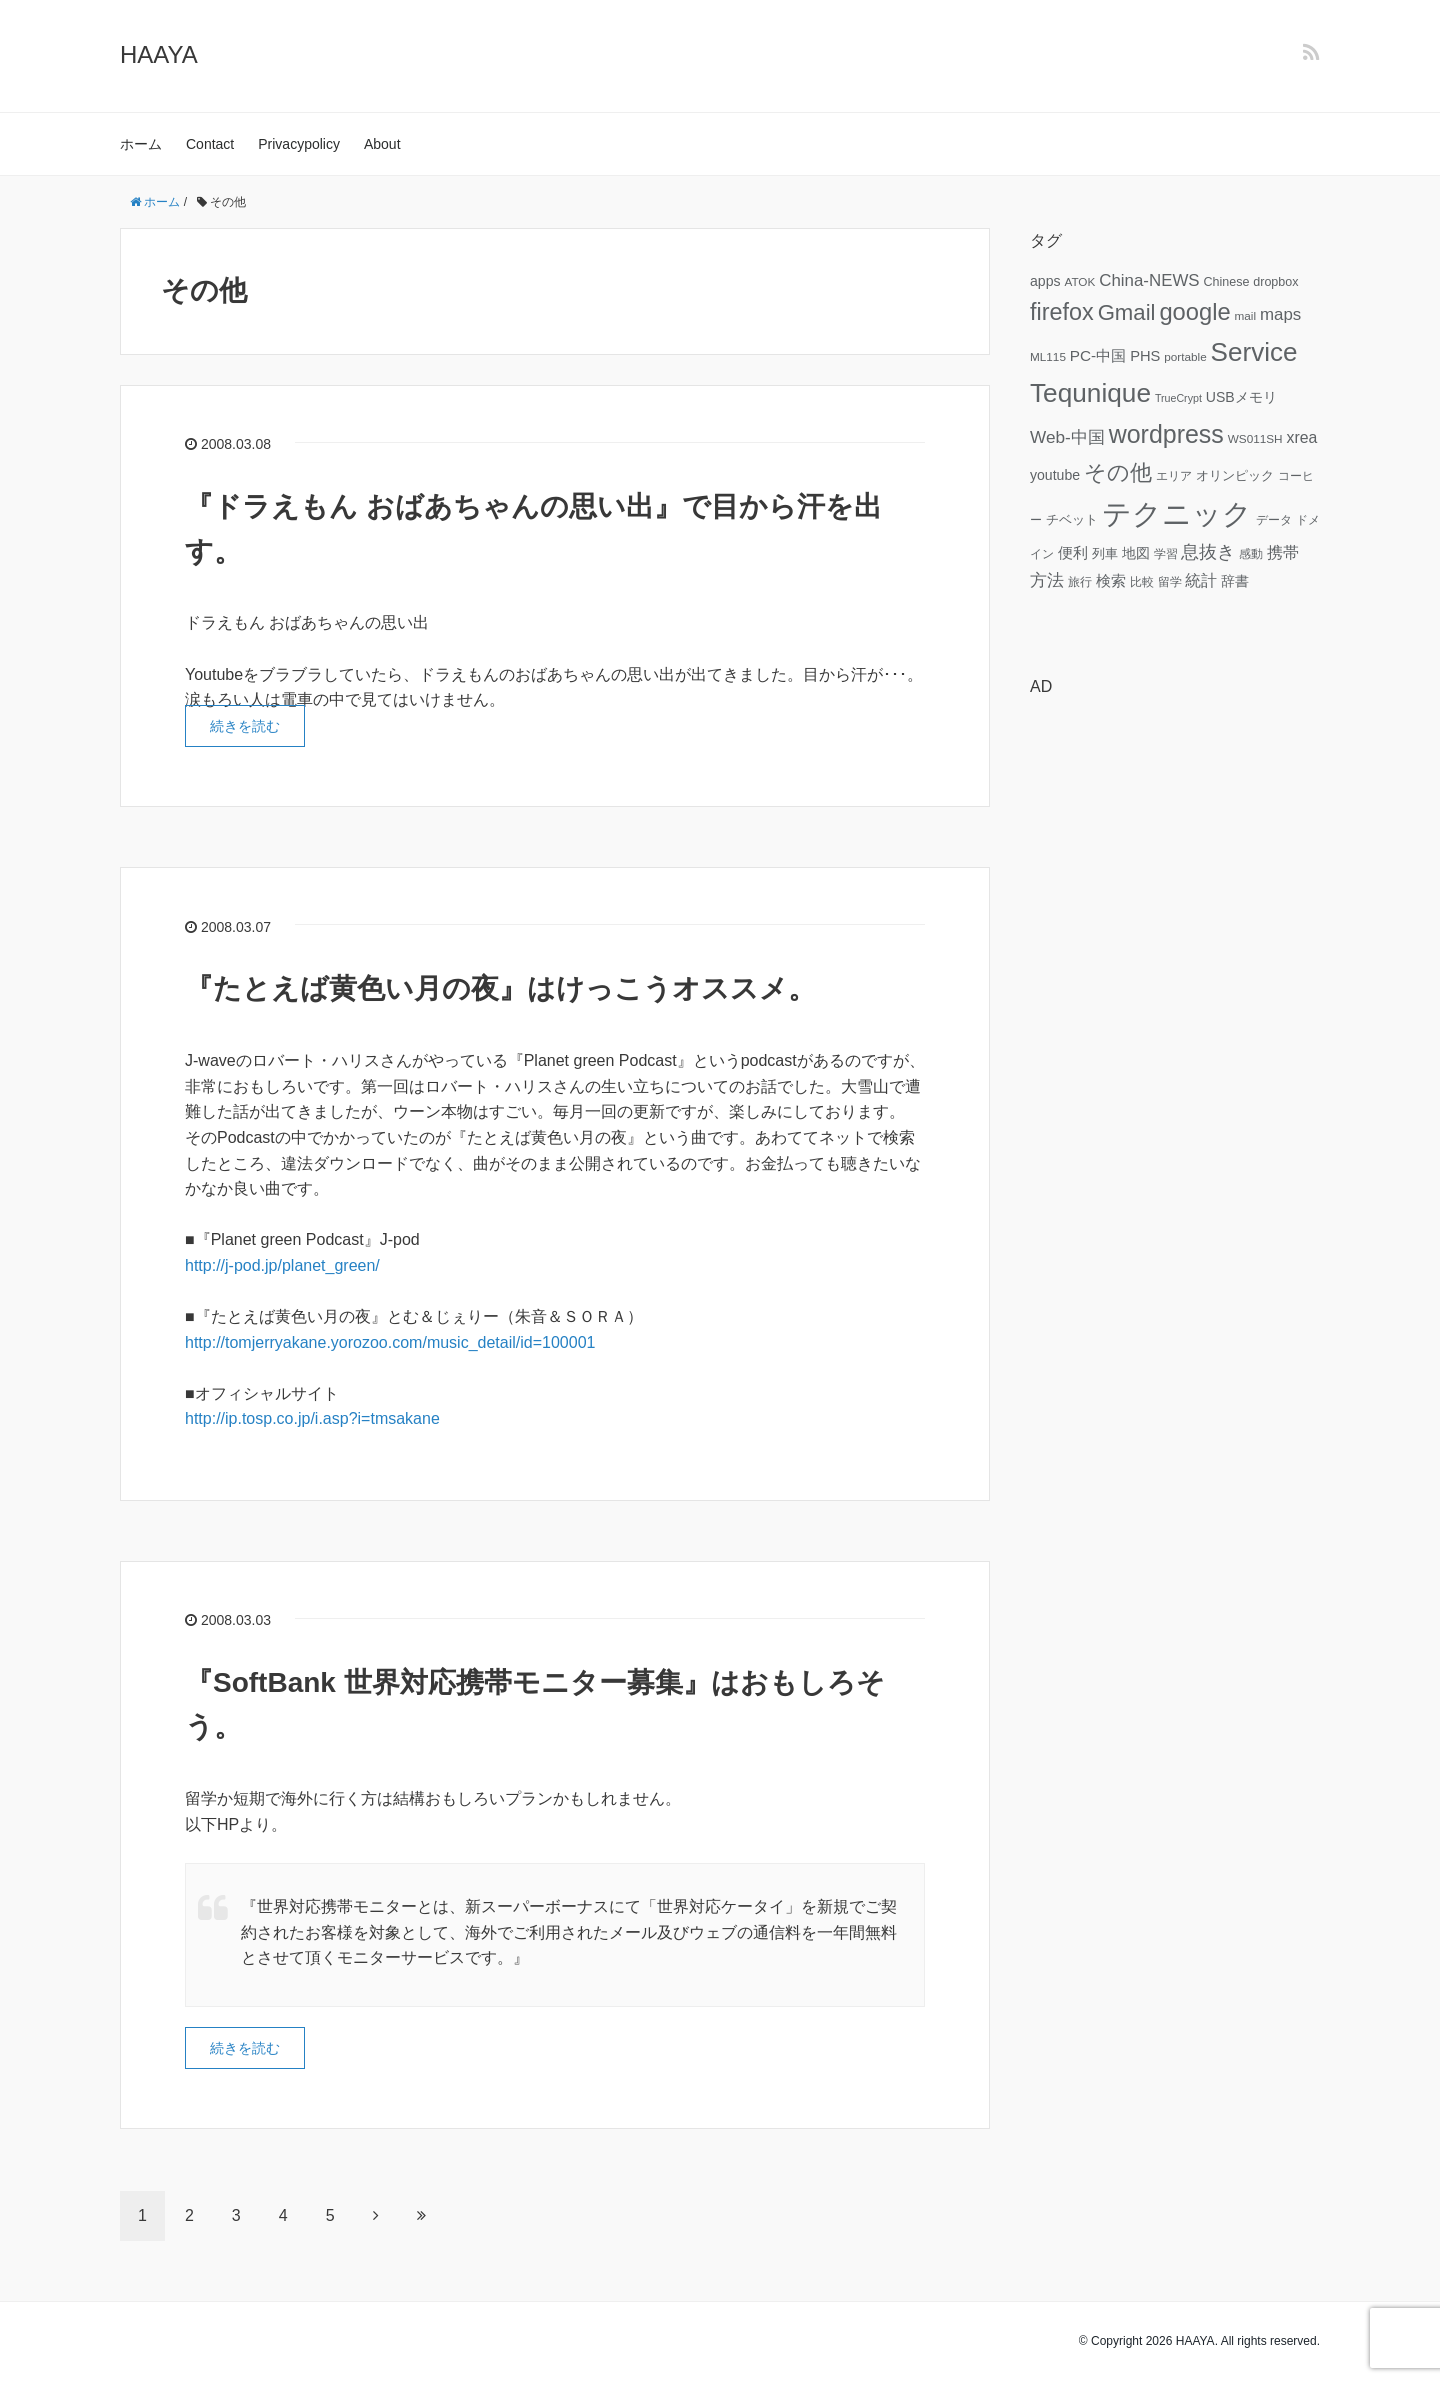 The height and width of the screenshot is (2382, 1440). What do you see at coordinates (1174, 475) in the screenshot?
I see `エリア [エリア (6個の項目)]` at bounding box center [1174, 475].